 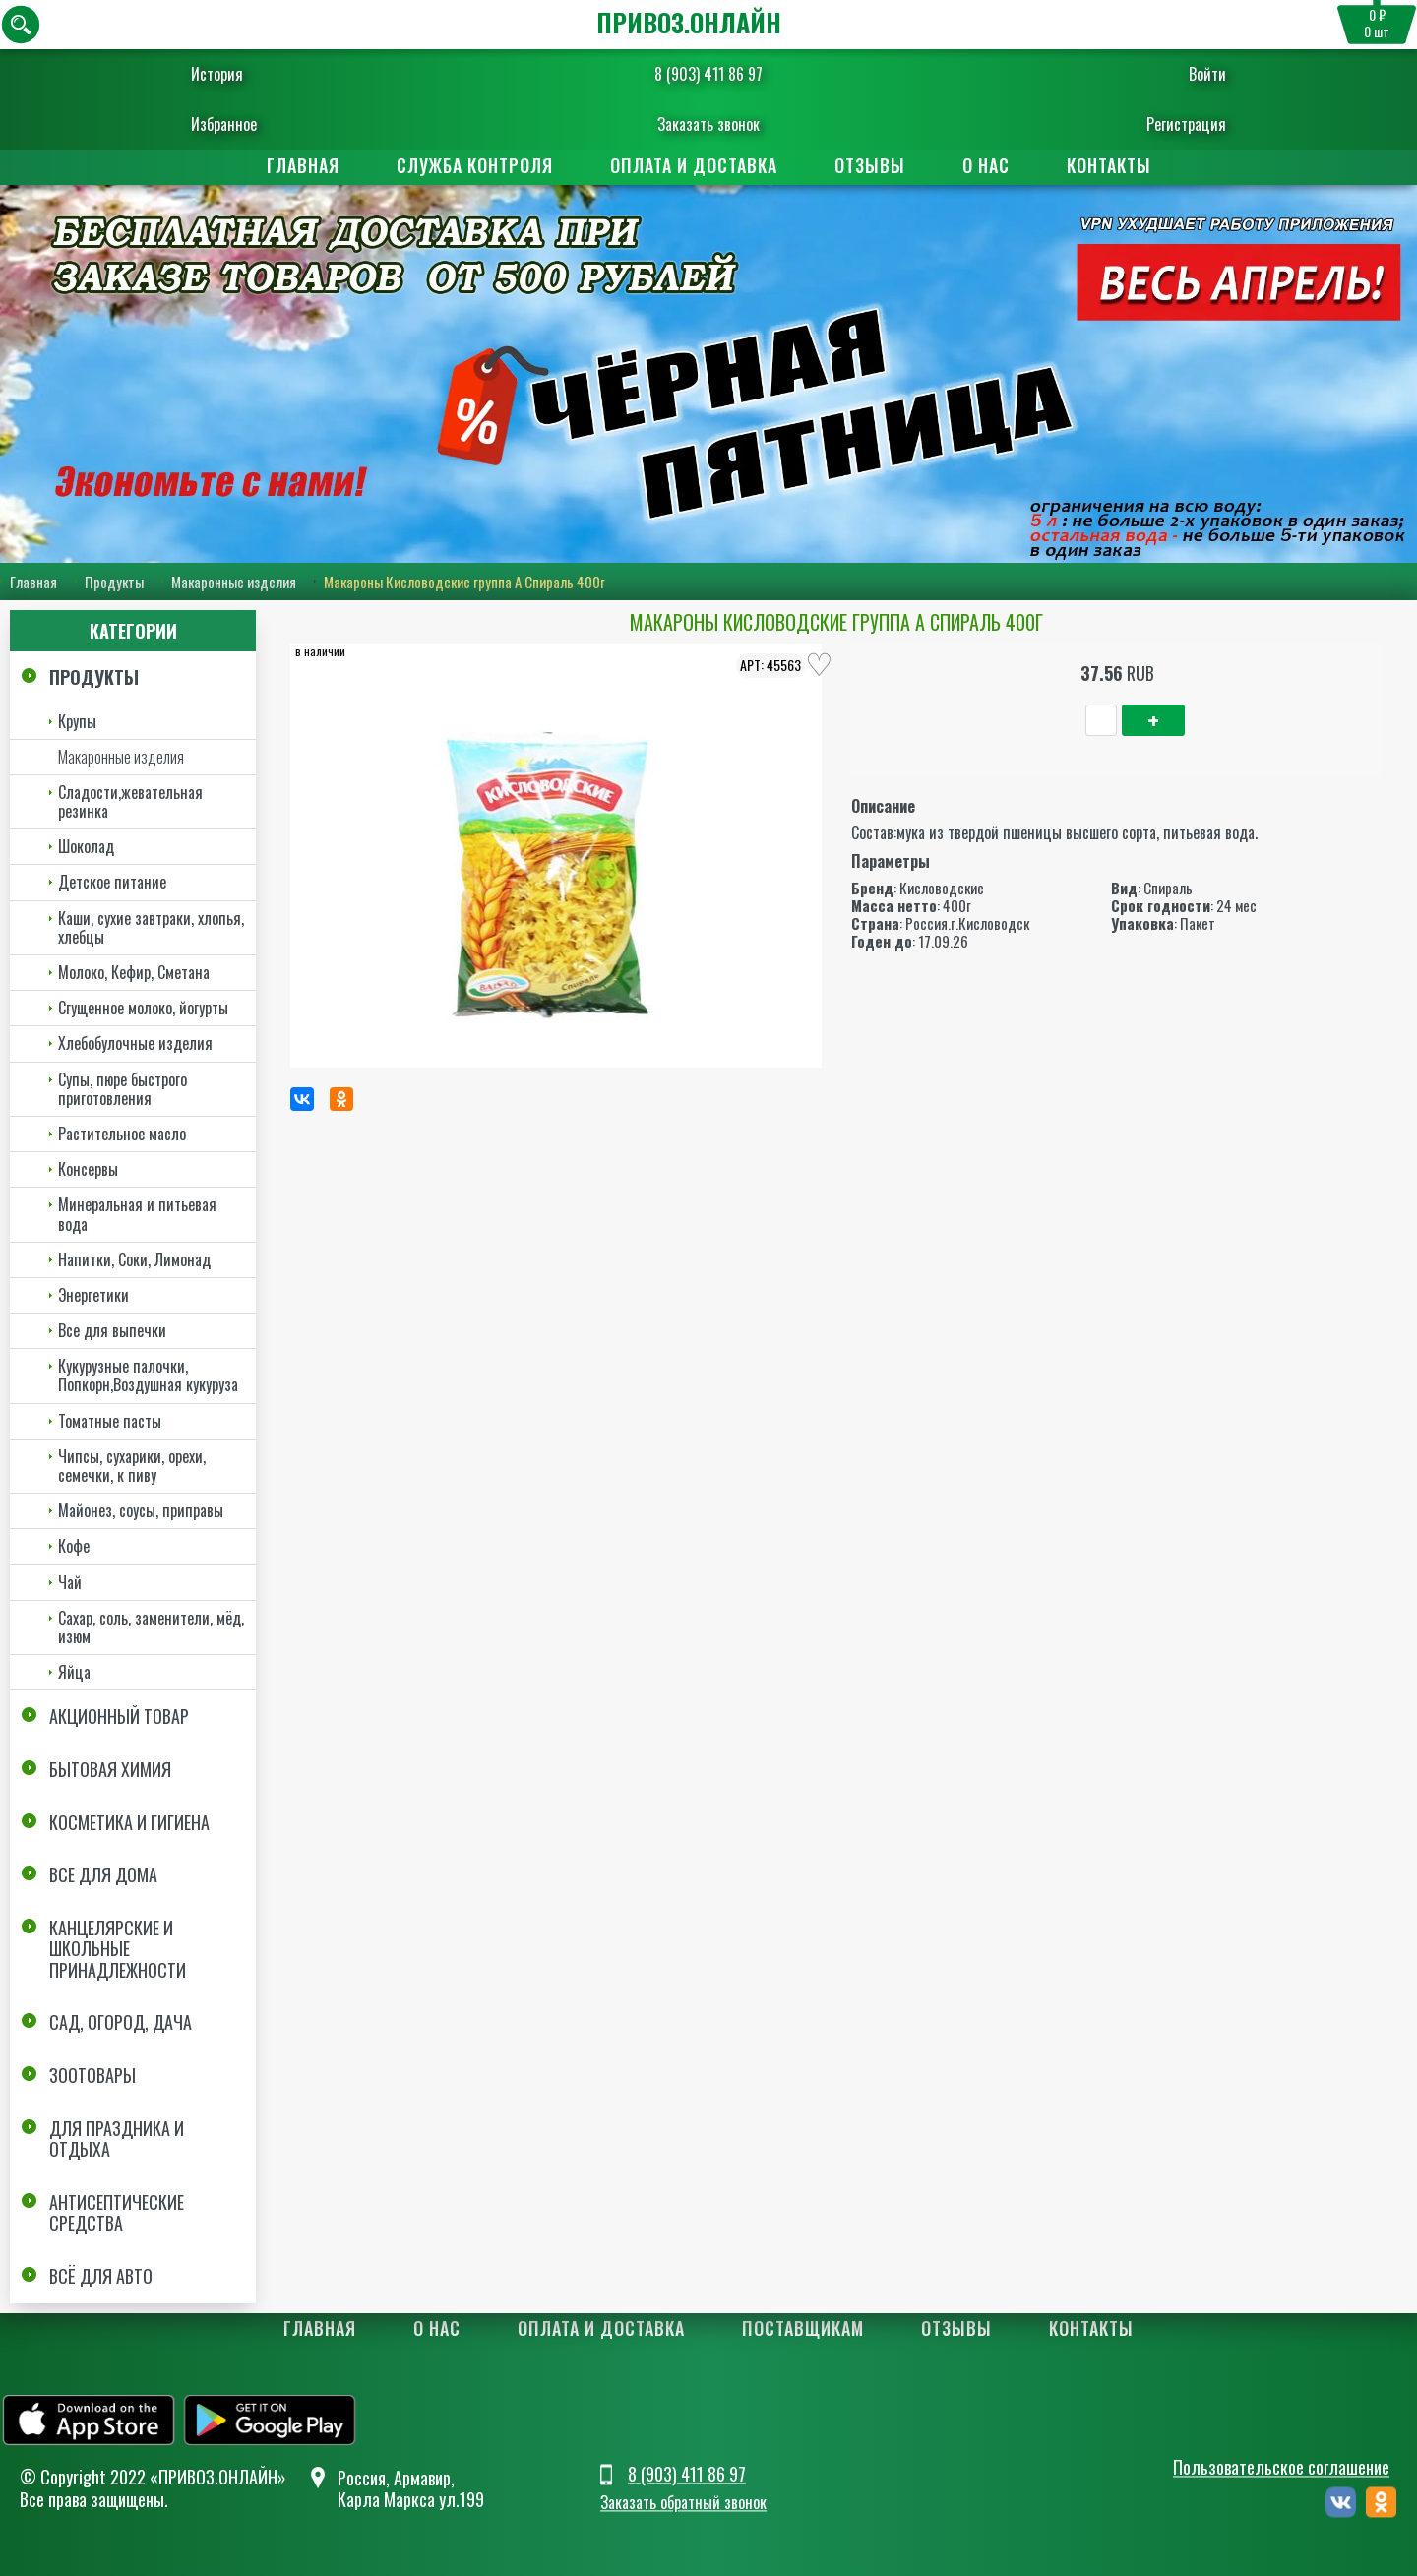 What do you see at coordinates (261, 124) in the screenshot?
I see `Избранное` at bounding box center [261, 124].